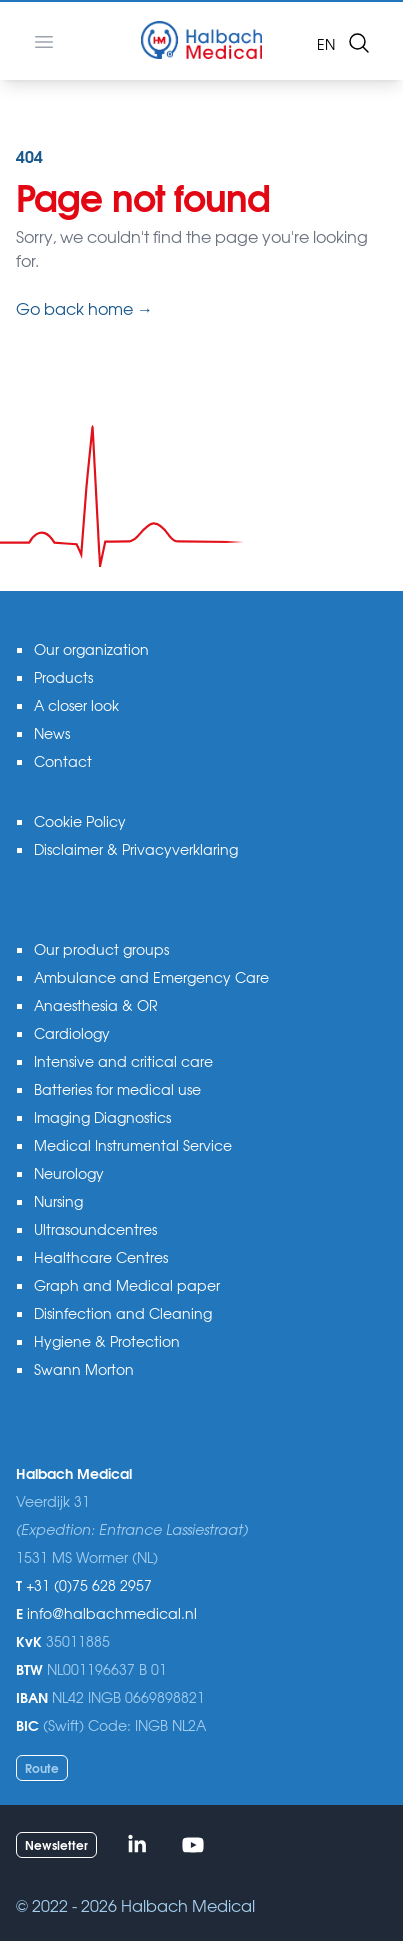  I want to click on A closer look, so click(76, 705).